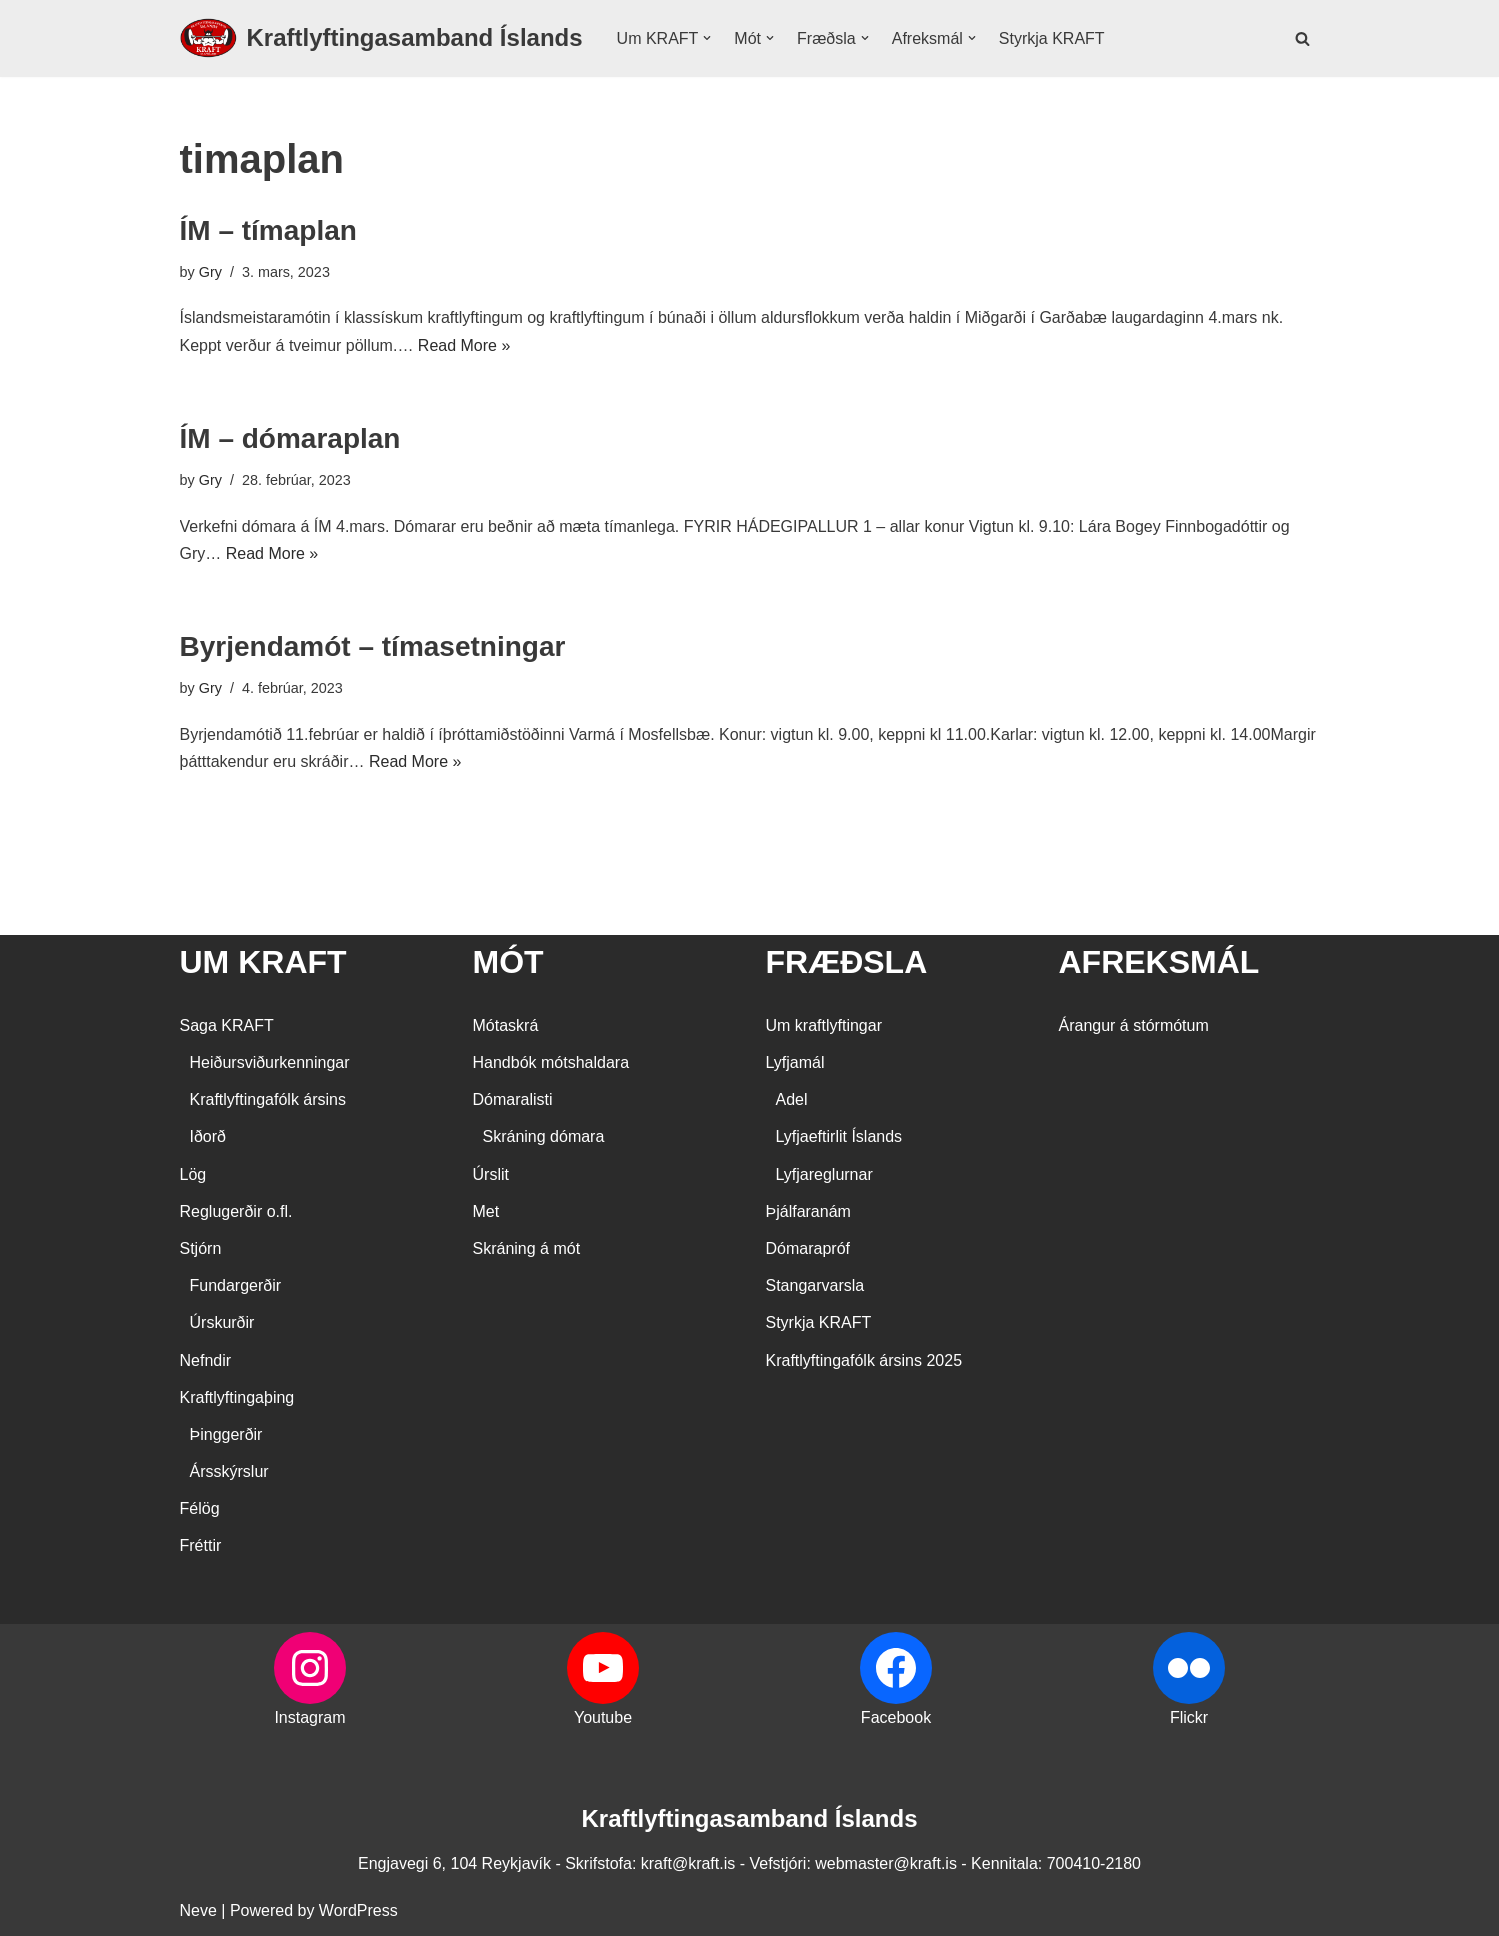 The image size is (1499, 1936). Describe the element at coordinates (551, 1062) in the screenshot. I see `Handbók mótshaldara` at that location.